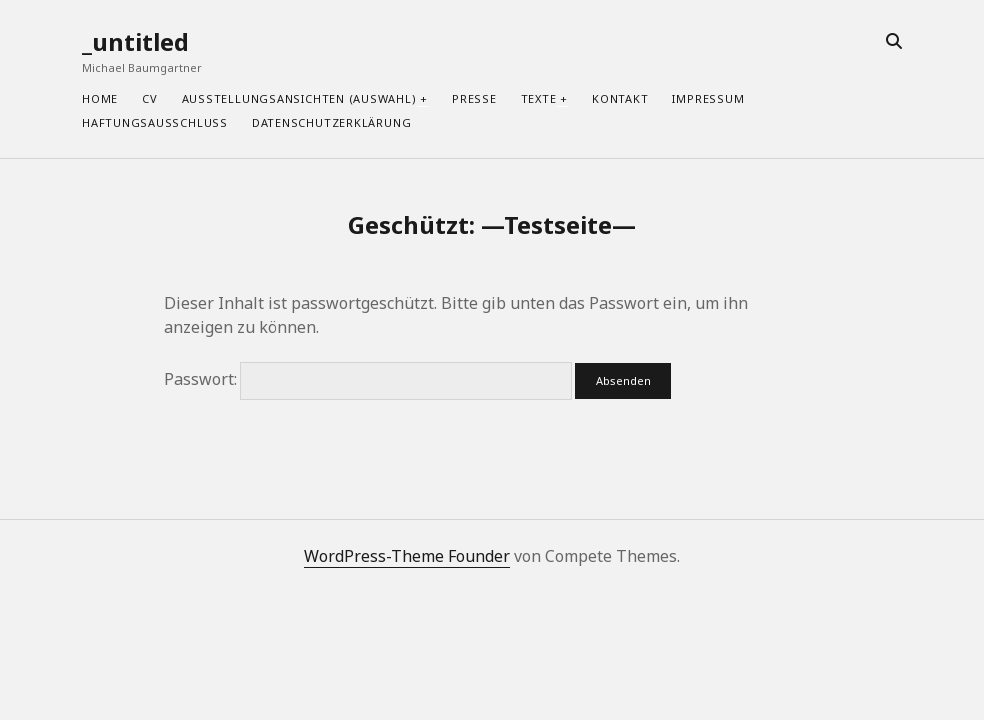  Describe the element at coordinates (407, 556) in the screenshot. I see `WordPress-Theme Founder` at that location.